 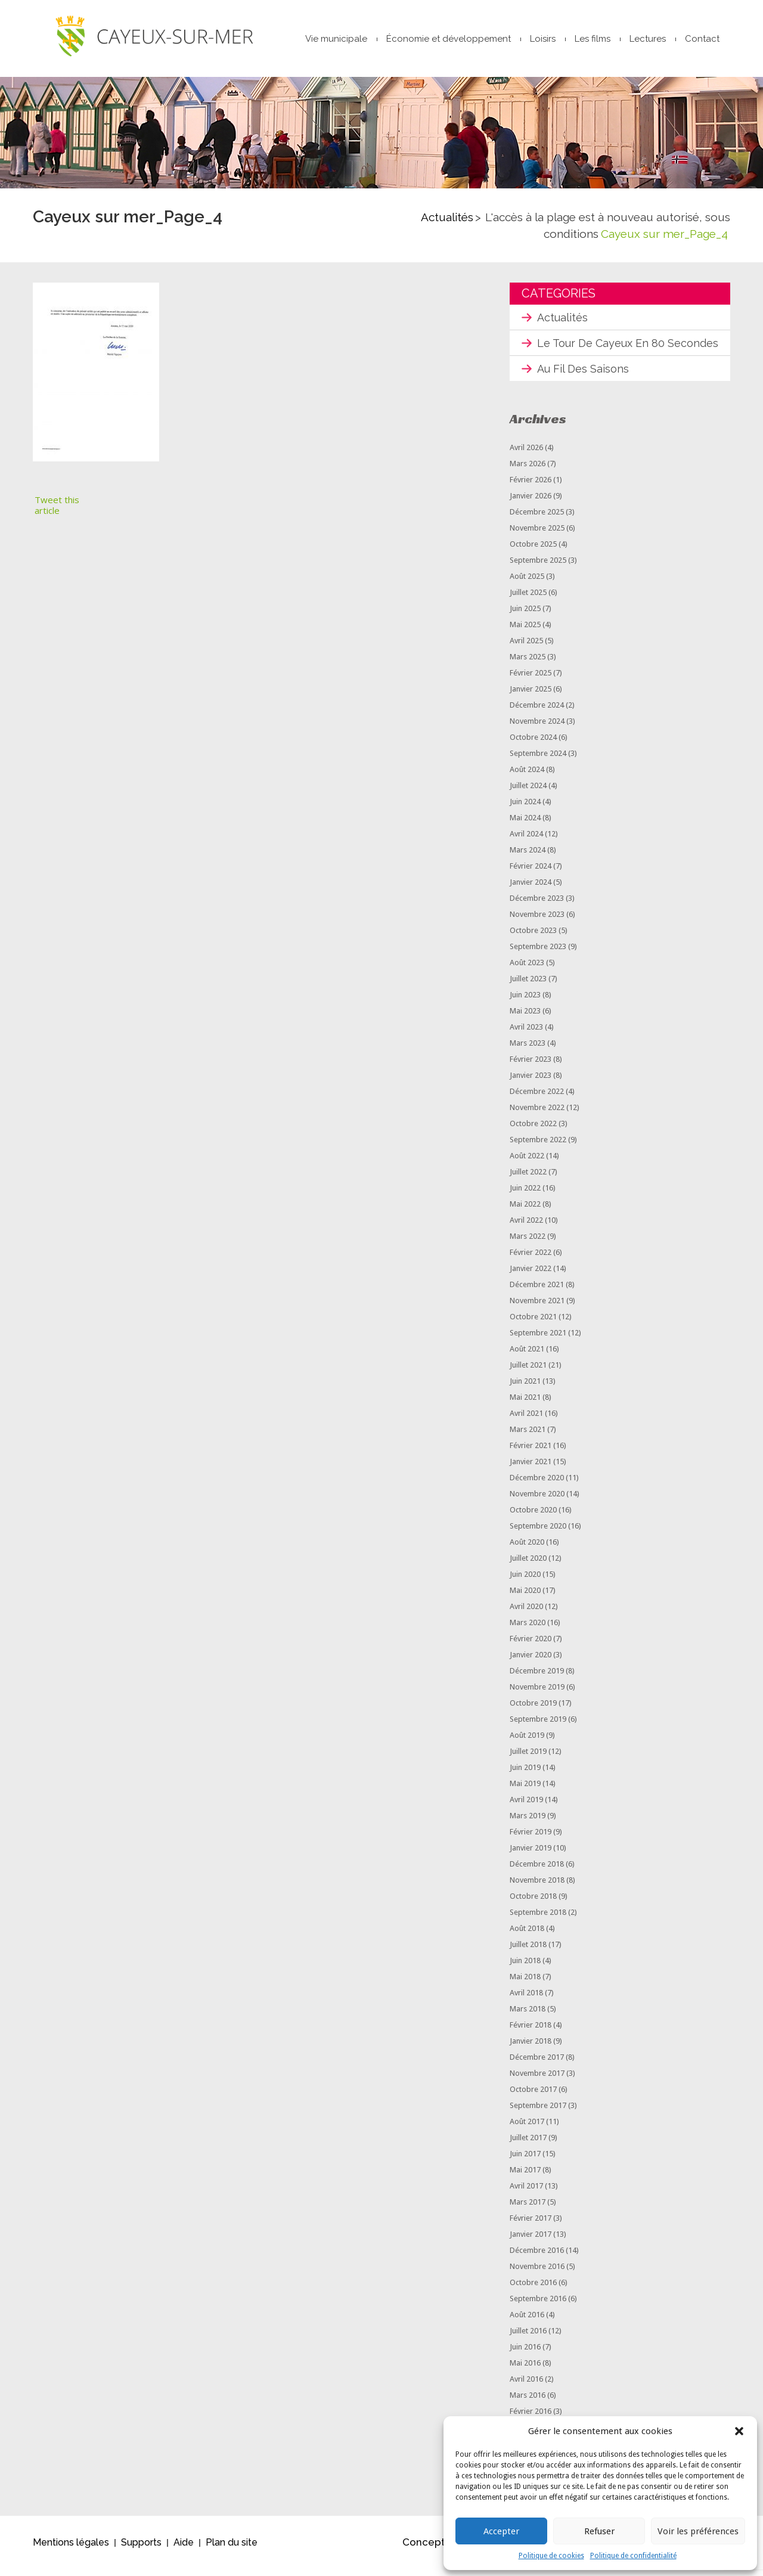 I want to click on octobre 2021, so click(x=533, y=1323).